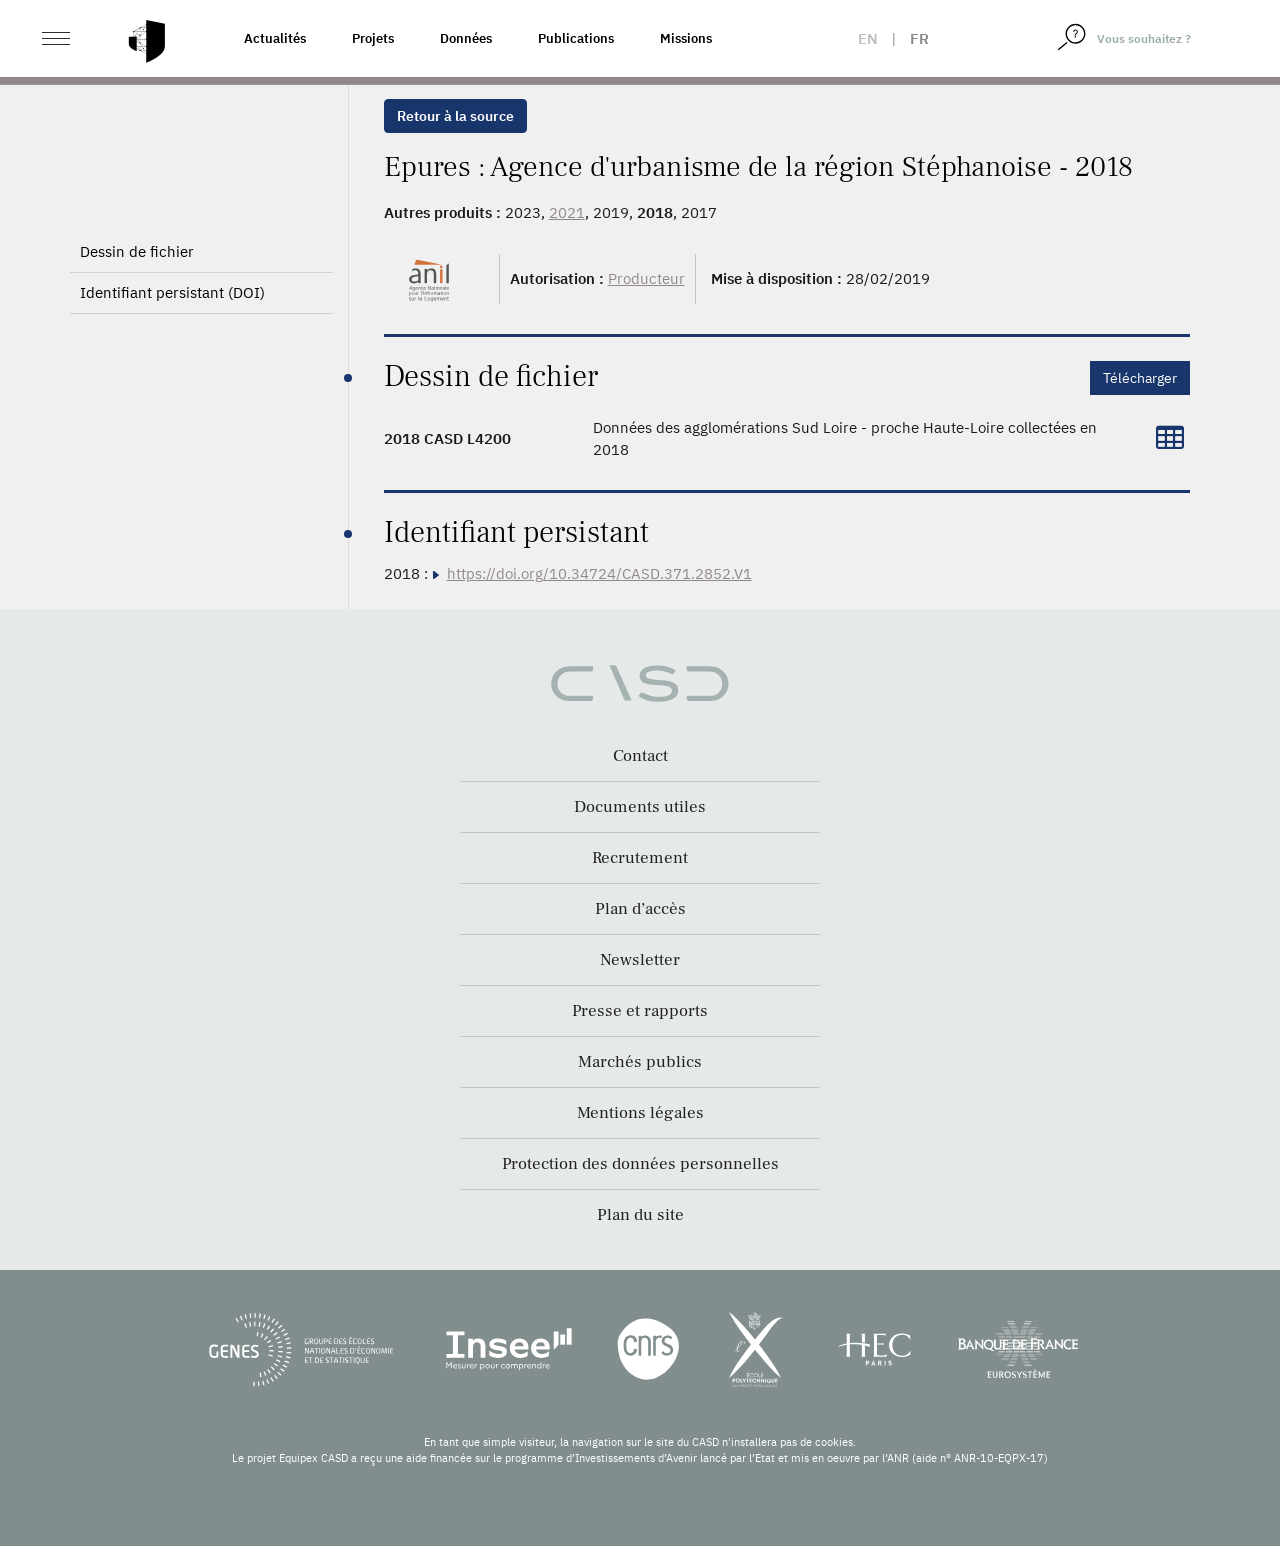 Image resolution: width=1280 pixels, height=1546 pixels. Describe the element at coordinates (373, 38) in the screenshot. I see `Projets` at that location.